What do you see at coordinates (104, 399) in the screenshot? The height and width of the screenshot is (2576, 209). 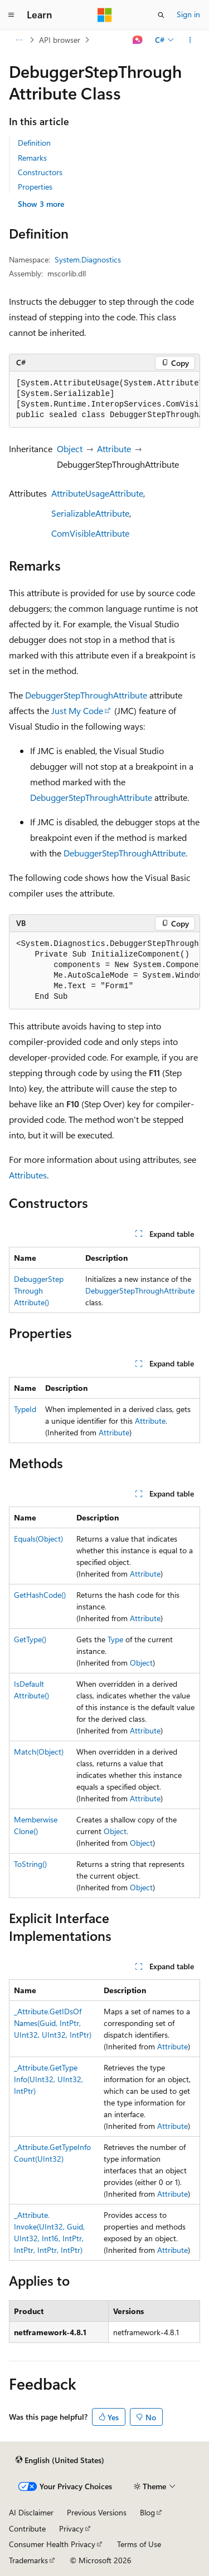 I see `[group]` at bounding box center [104, 399].